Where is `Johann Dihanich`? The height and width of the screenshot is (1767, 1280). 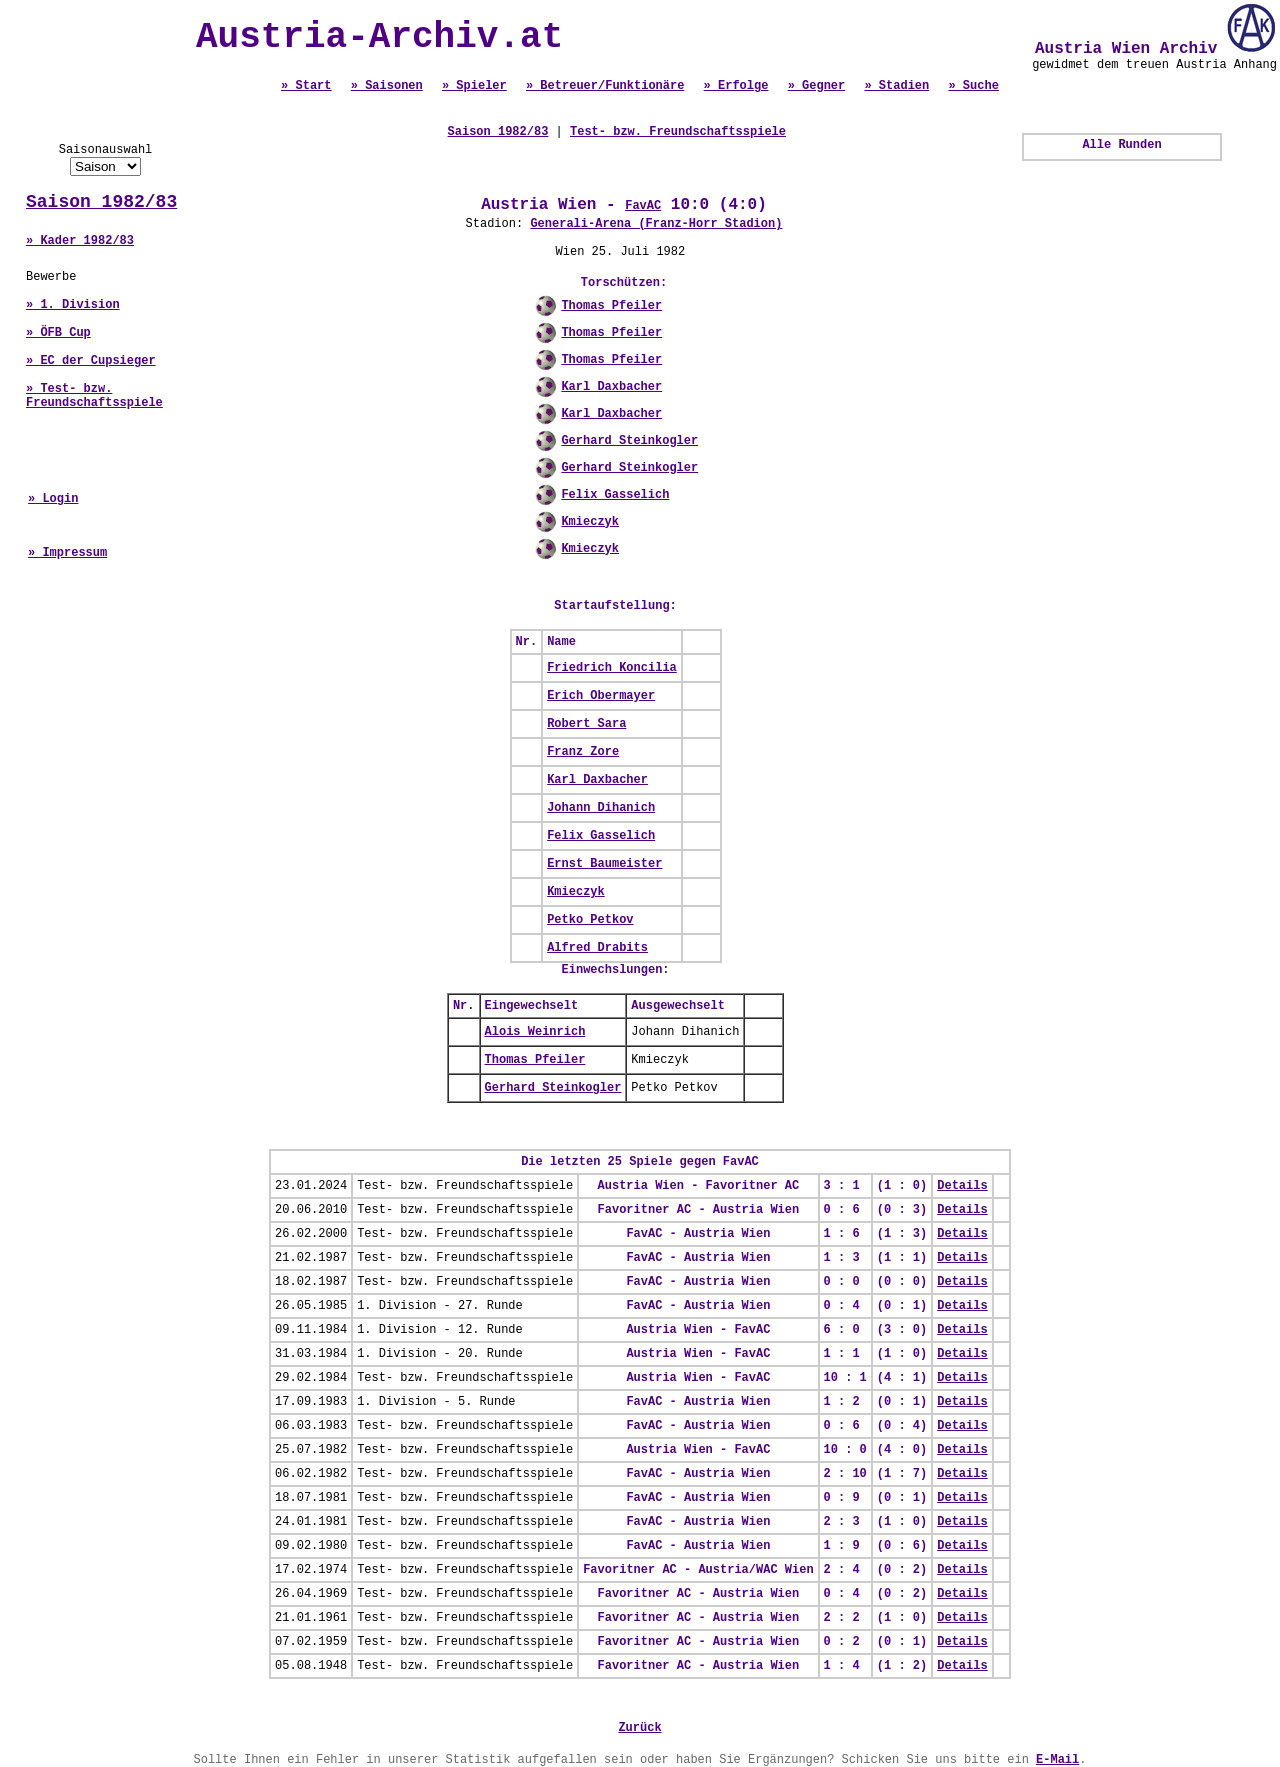
Johann Dihanich is located at coordinates (601, 808).